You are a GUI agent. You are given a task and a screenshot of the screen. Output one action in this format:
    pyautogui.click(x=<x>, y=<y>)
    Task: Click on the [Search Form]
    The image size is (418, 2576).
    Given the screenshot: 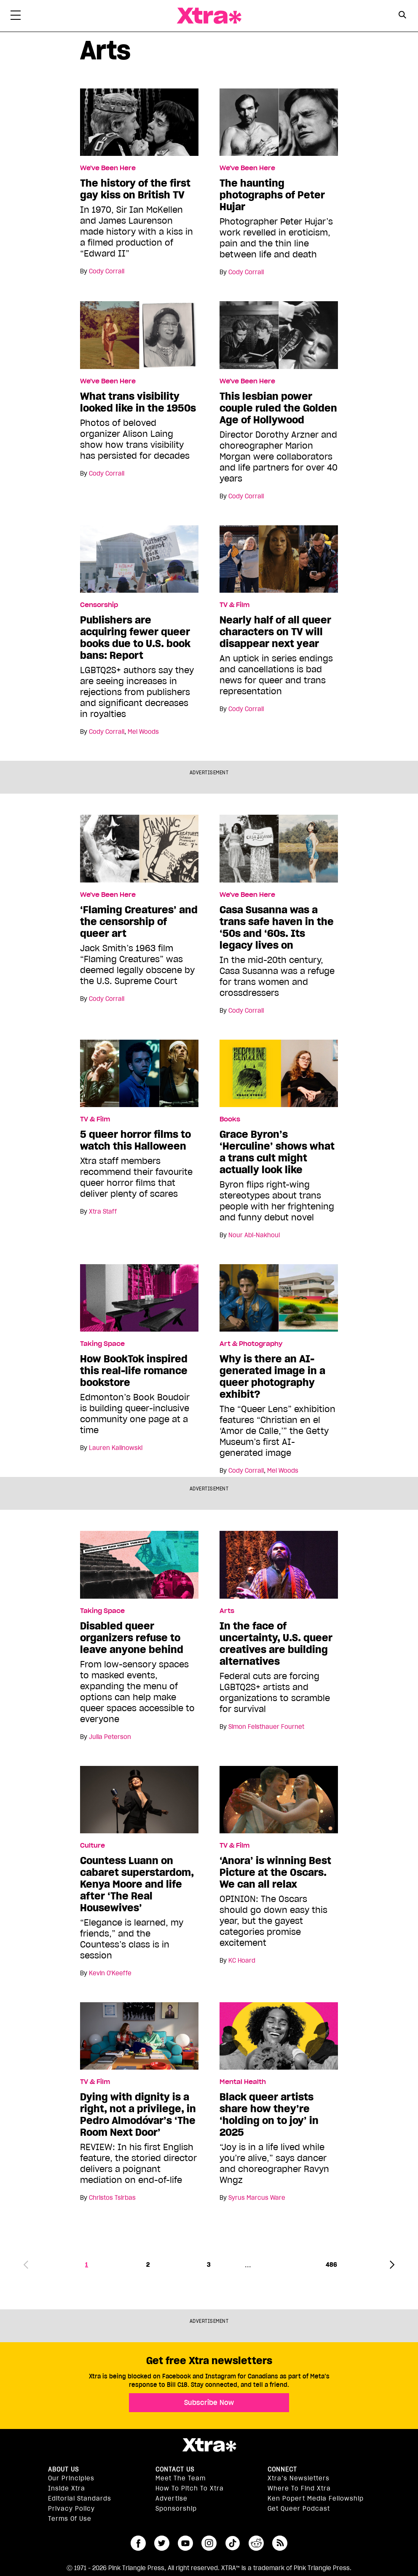 What is the action you would take?
    pyautogui.click(x=402, y=16)
    